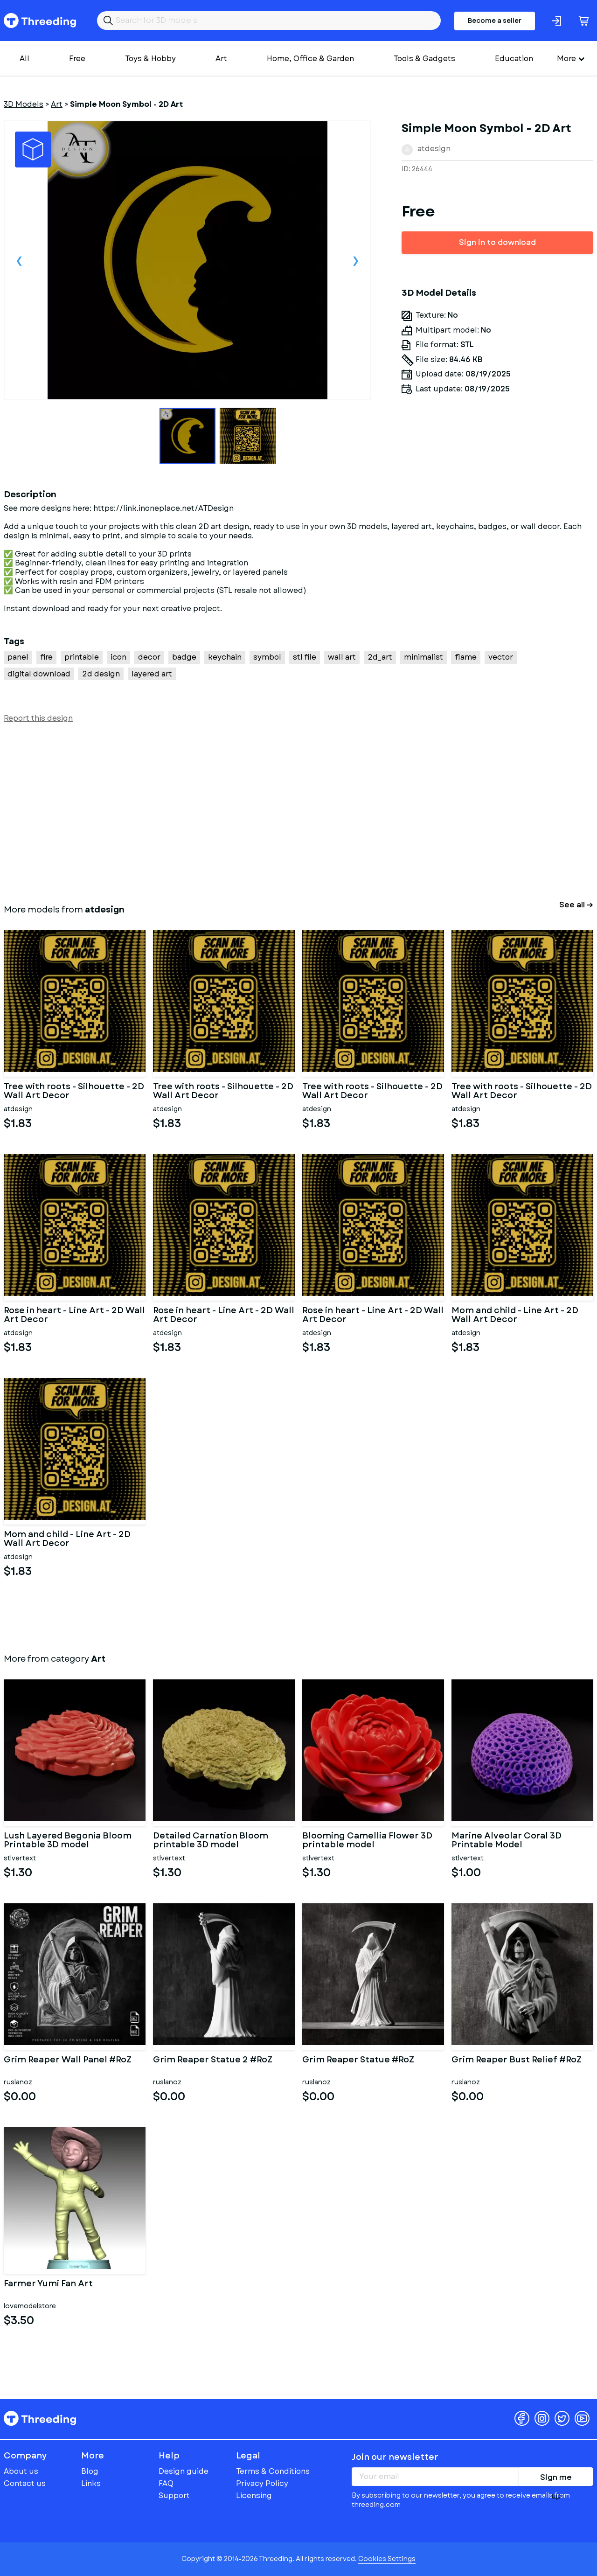 This screenshot has width=597, height=2576. Describe the element at coordinates (166, 2483) in the screenshot. I see `FAQ` at that location.